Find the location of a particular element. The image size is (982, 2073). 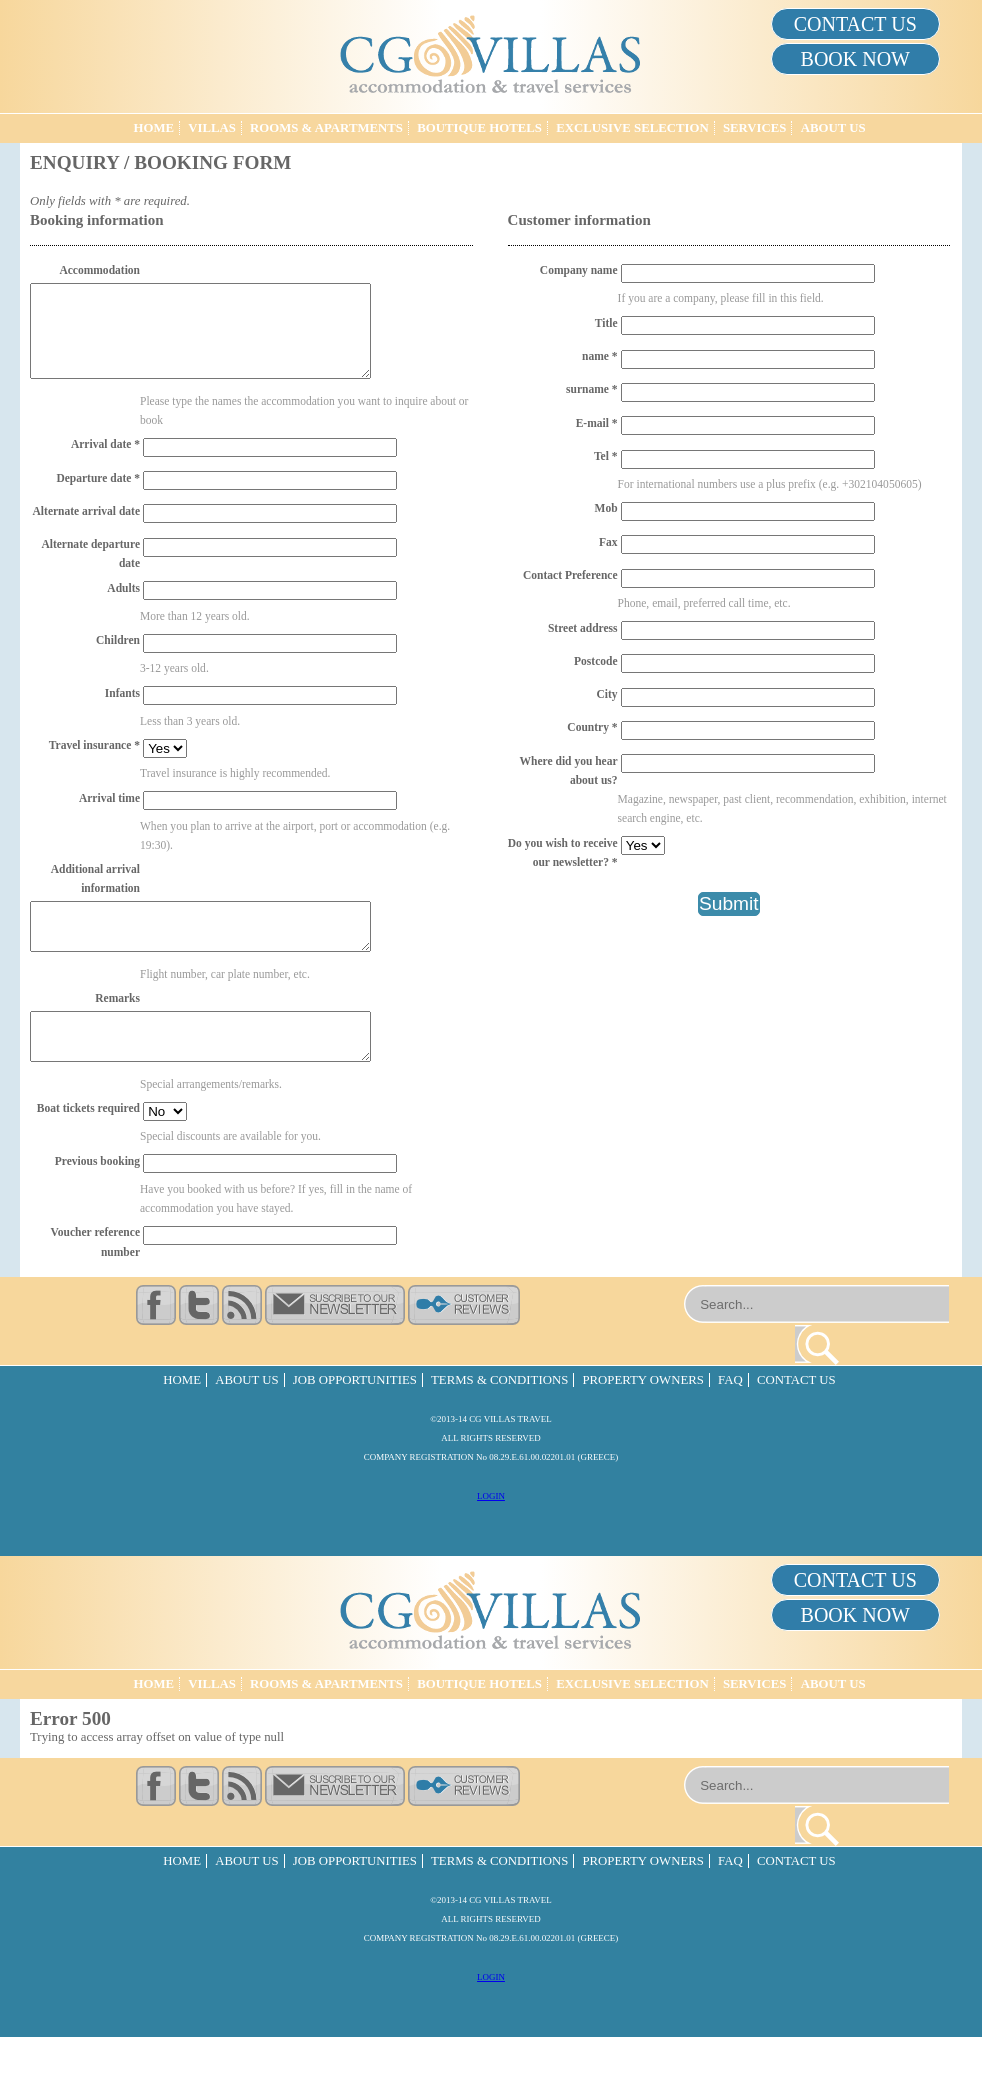

About Us is located at coordinates (833, 128).